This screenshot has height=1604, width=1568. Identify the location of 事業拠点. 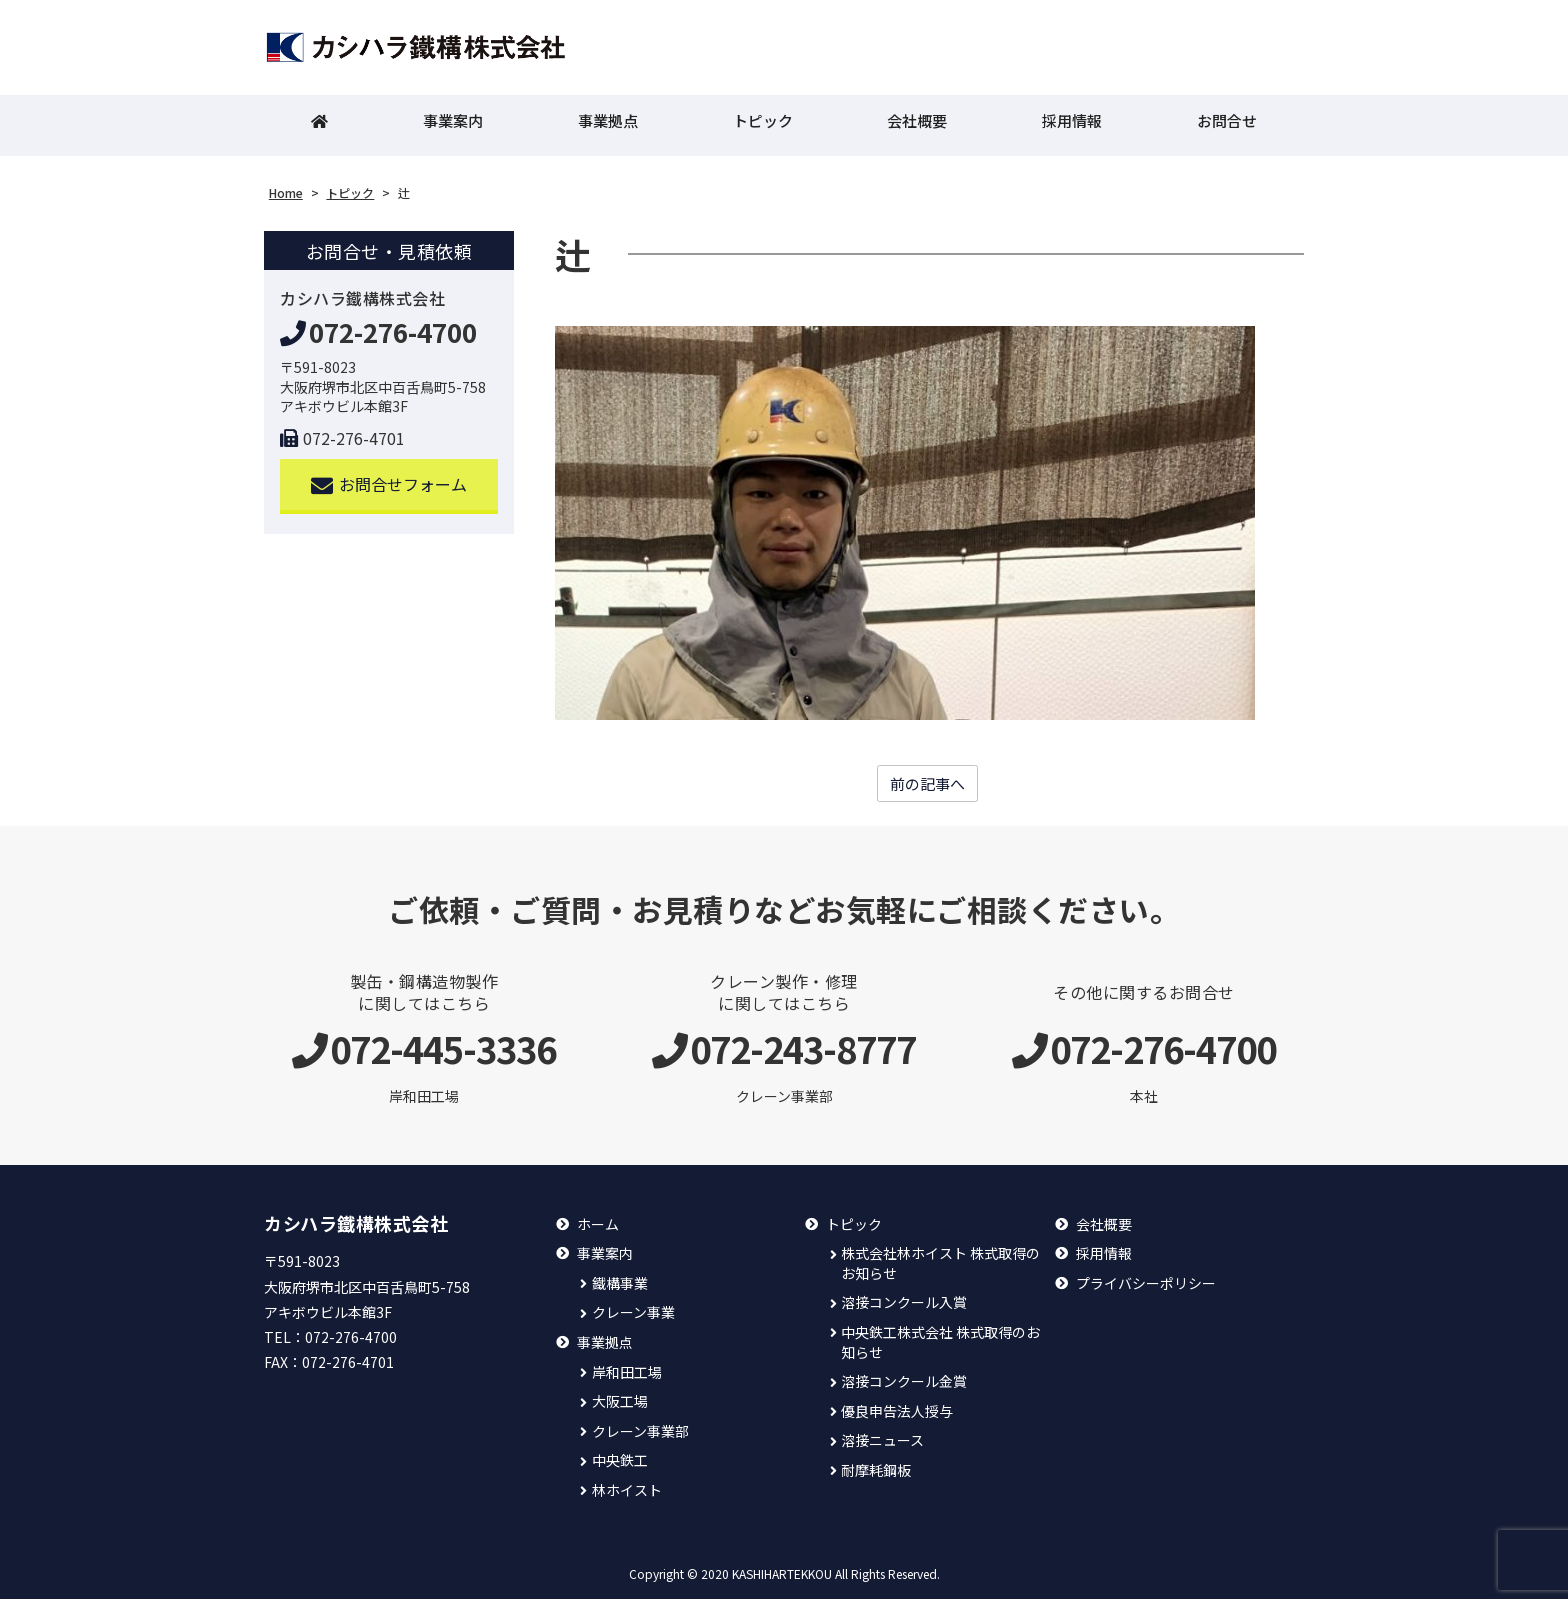
(608, 125).